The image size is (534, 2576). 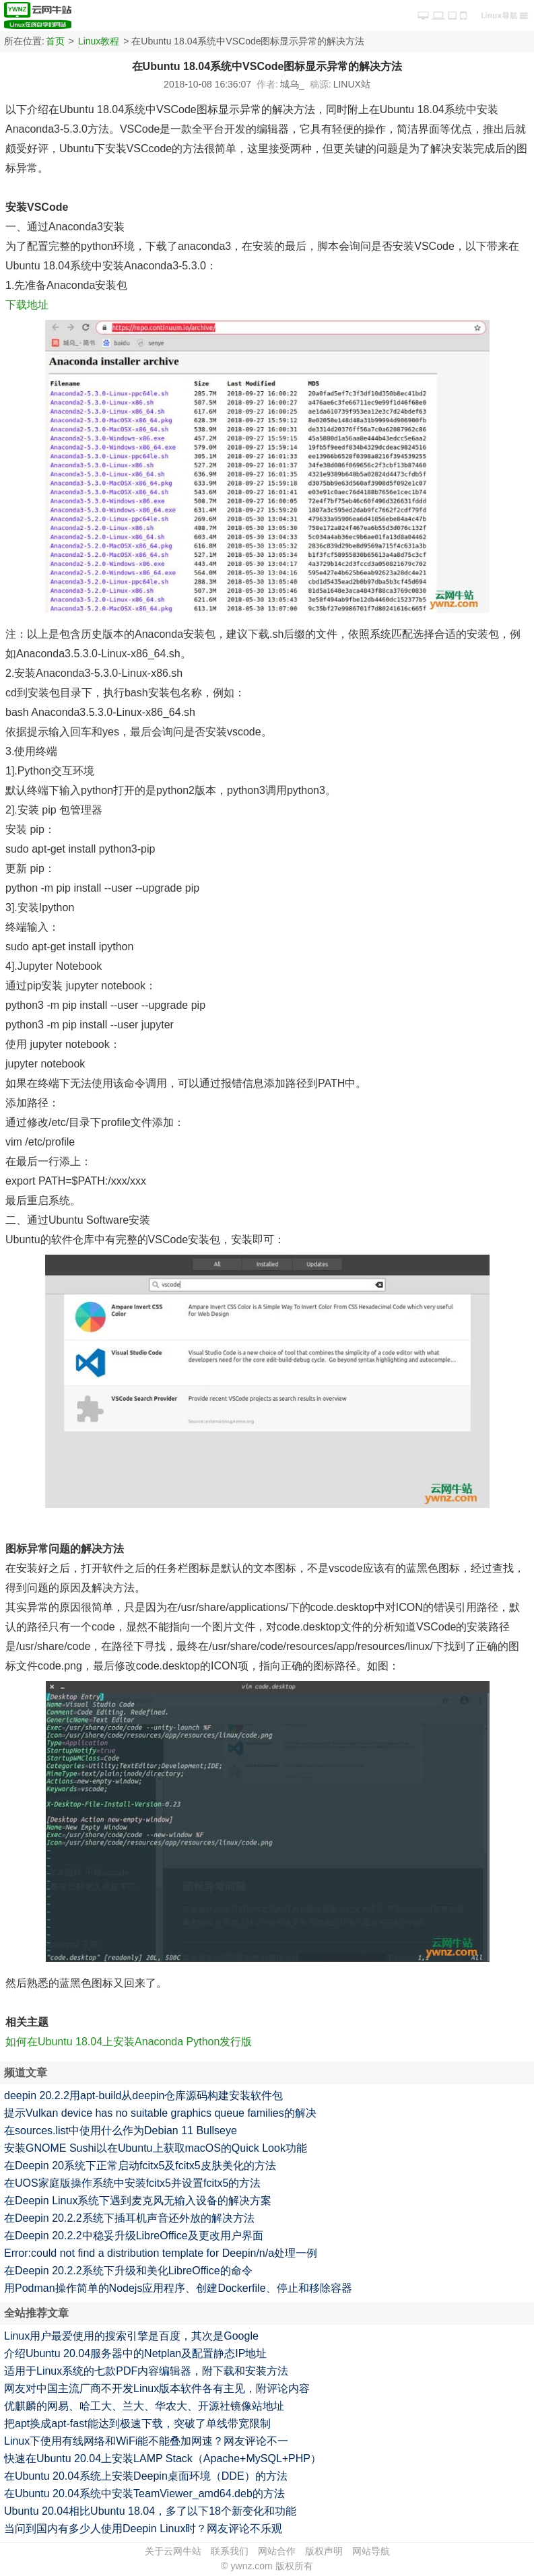 What do you see at coordinates (129, 2218) in the screenshot?
I see `在Deepin 20.2.2系统下插耳机声音还外放的解决方法` at bounding box center [129, 2218].